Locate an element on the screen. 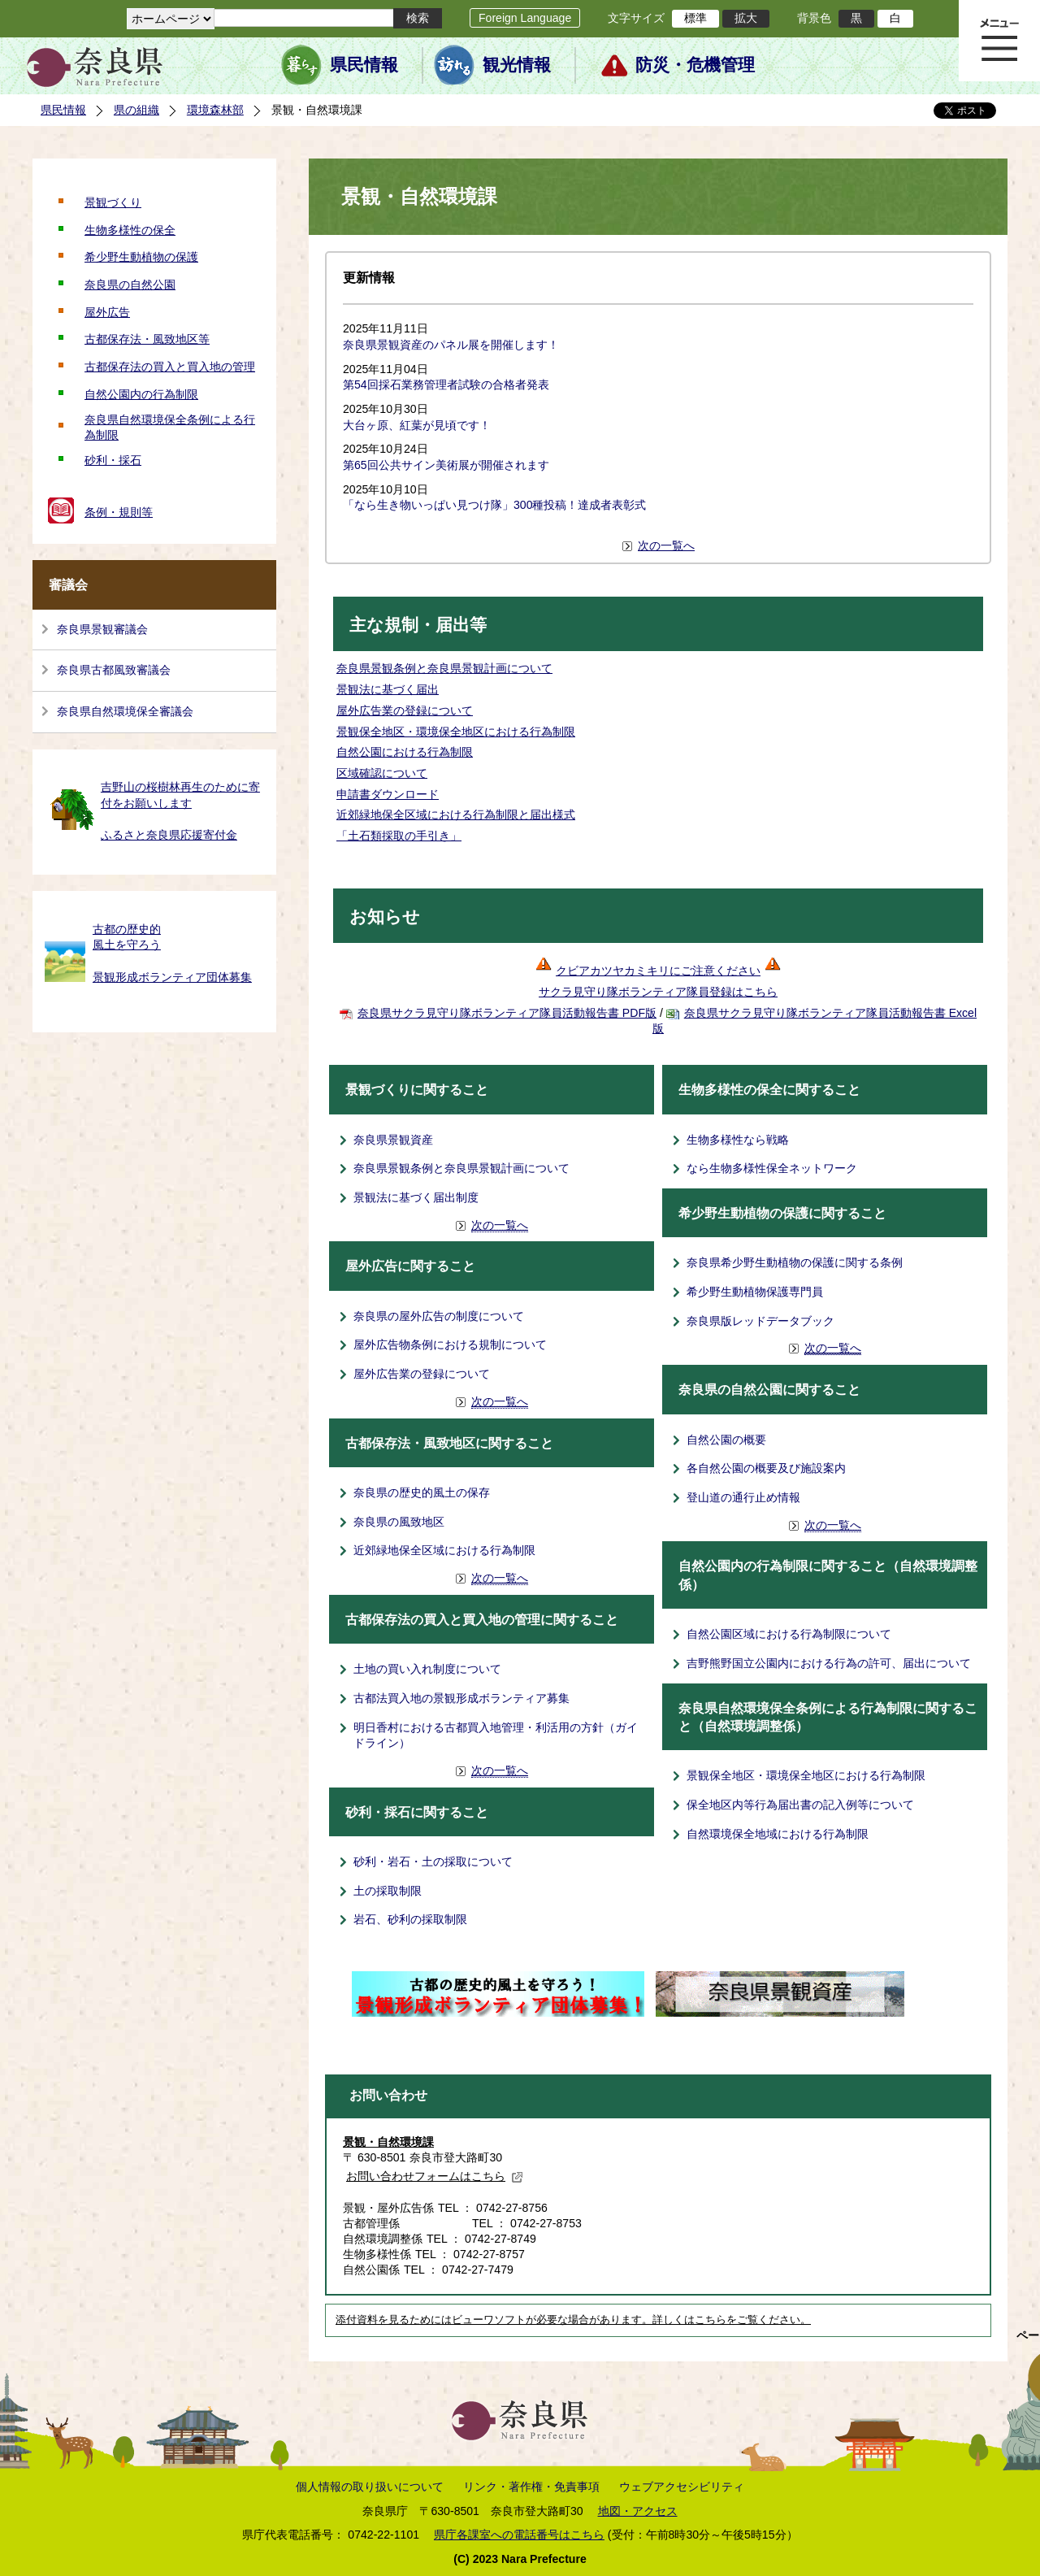  なら生物多様性保全ネットワーク is located at coordinates (772, 1168).